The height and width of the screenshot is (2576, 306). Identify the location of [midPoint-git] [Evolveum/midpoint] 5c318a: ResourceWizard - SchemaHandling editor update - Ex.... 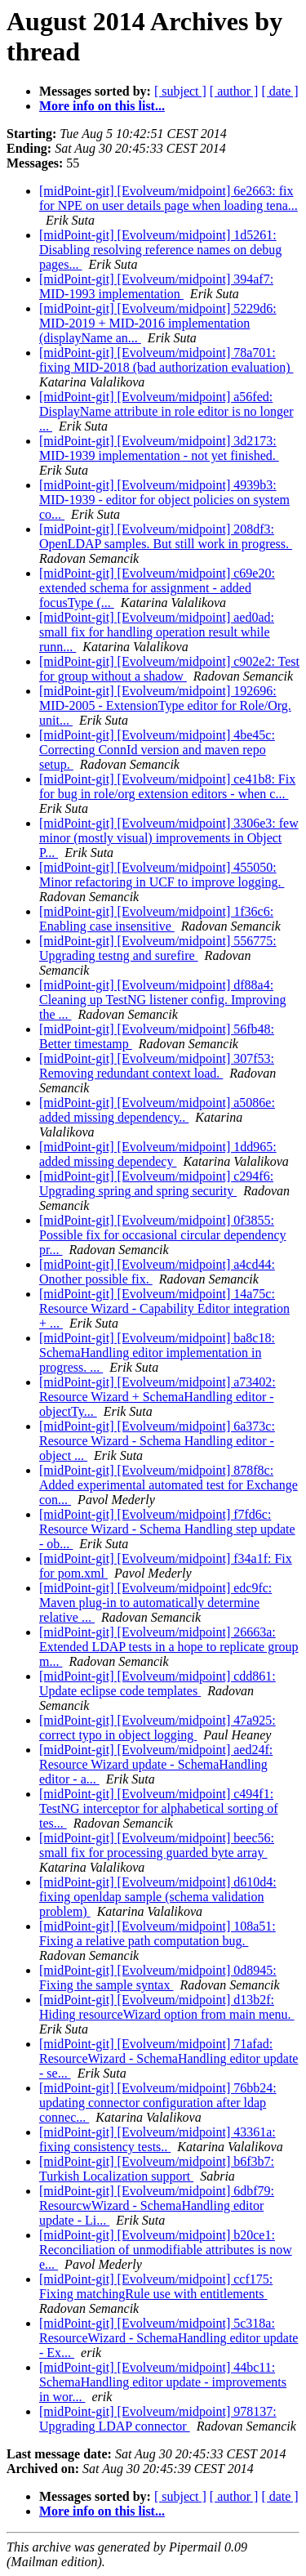
(168, 2337).